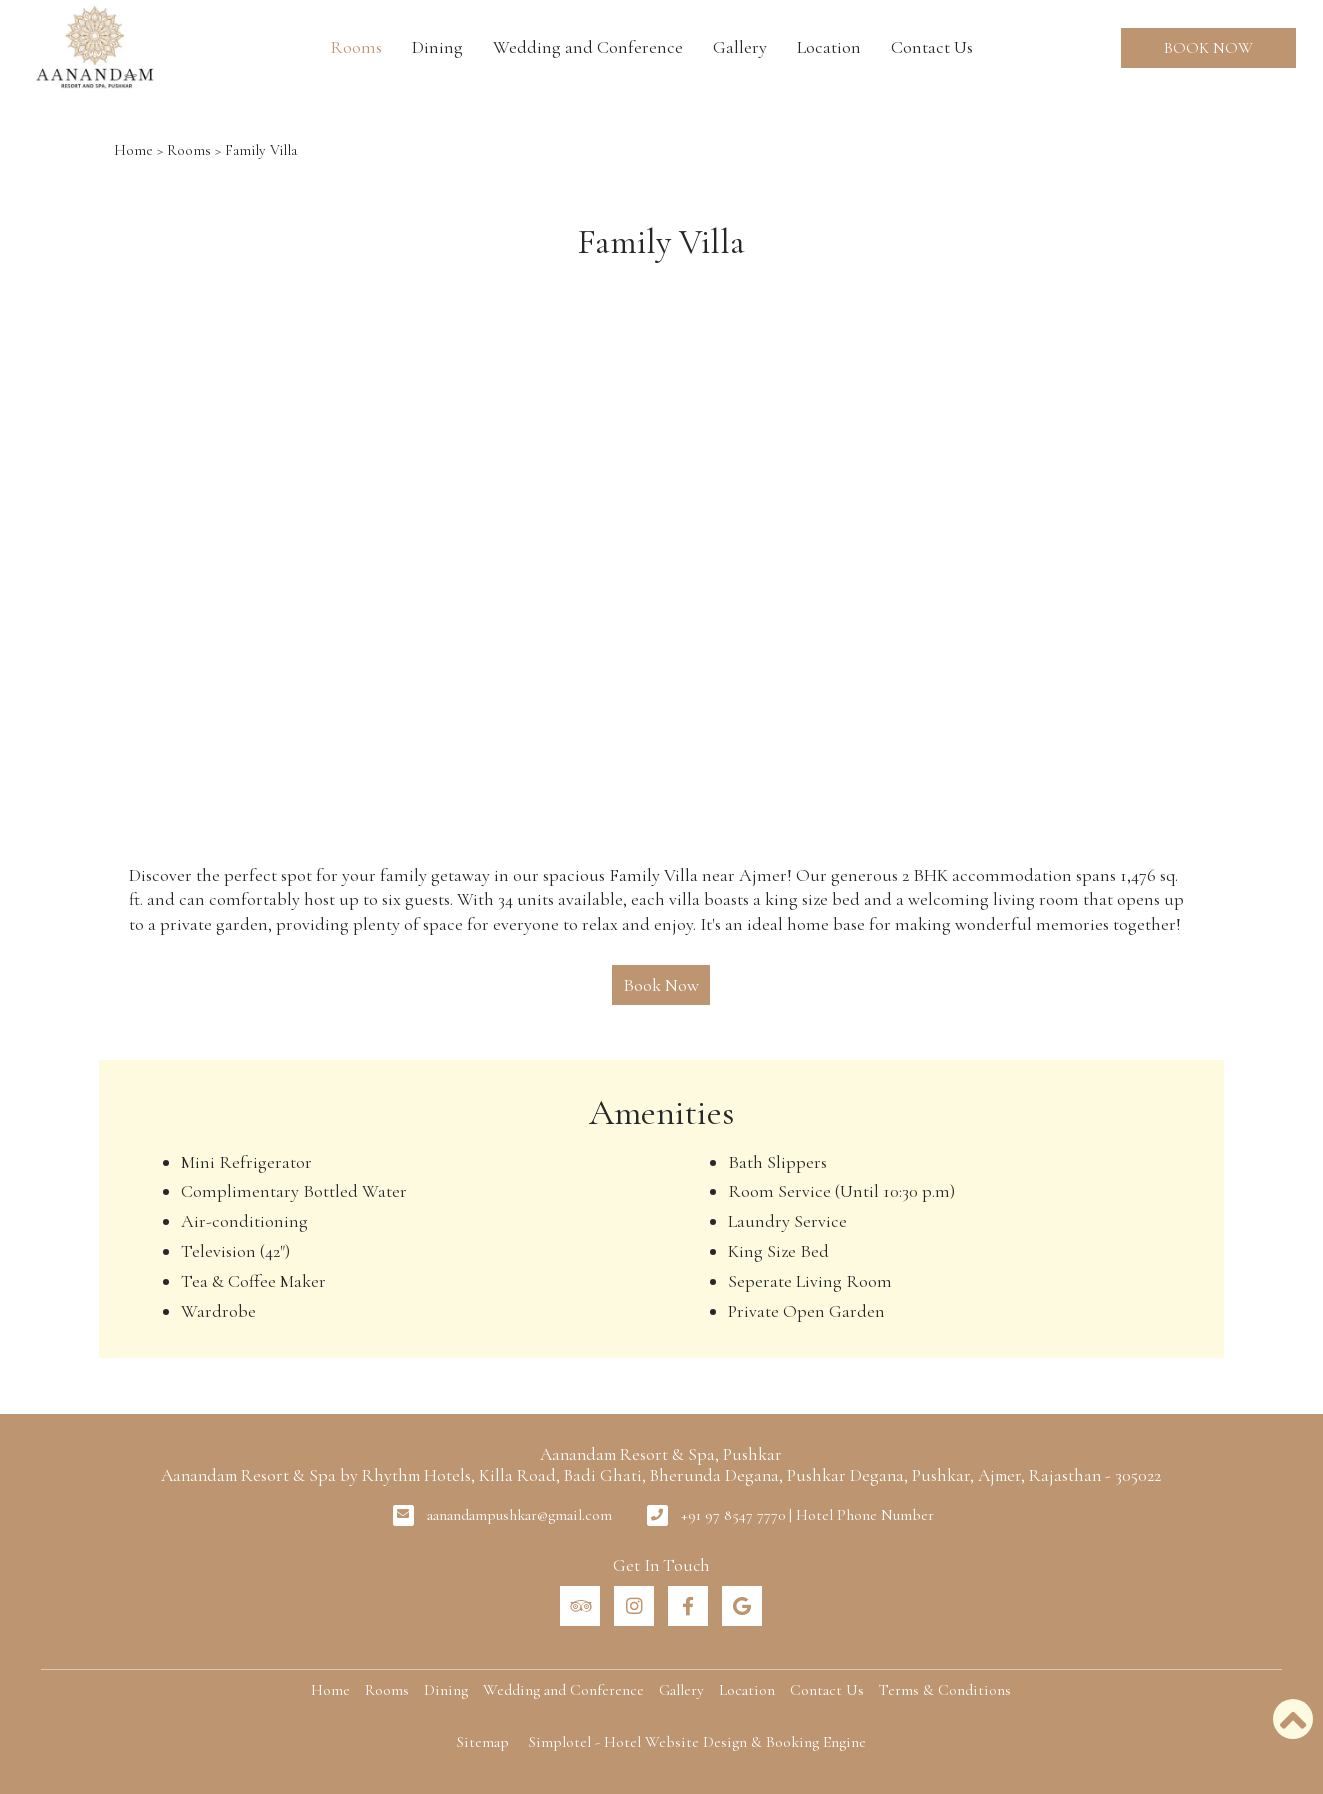 This screenshot has height=1794, width=1323. I want to click on aanandampushkar@gmail.com, so click(519, 1515).